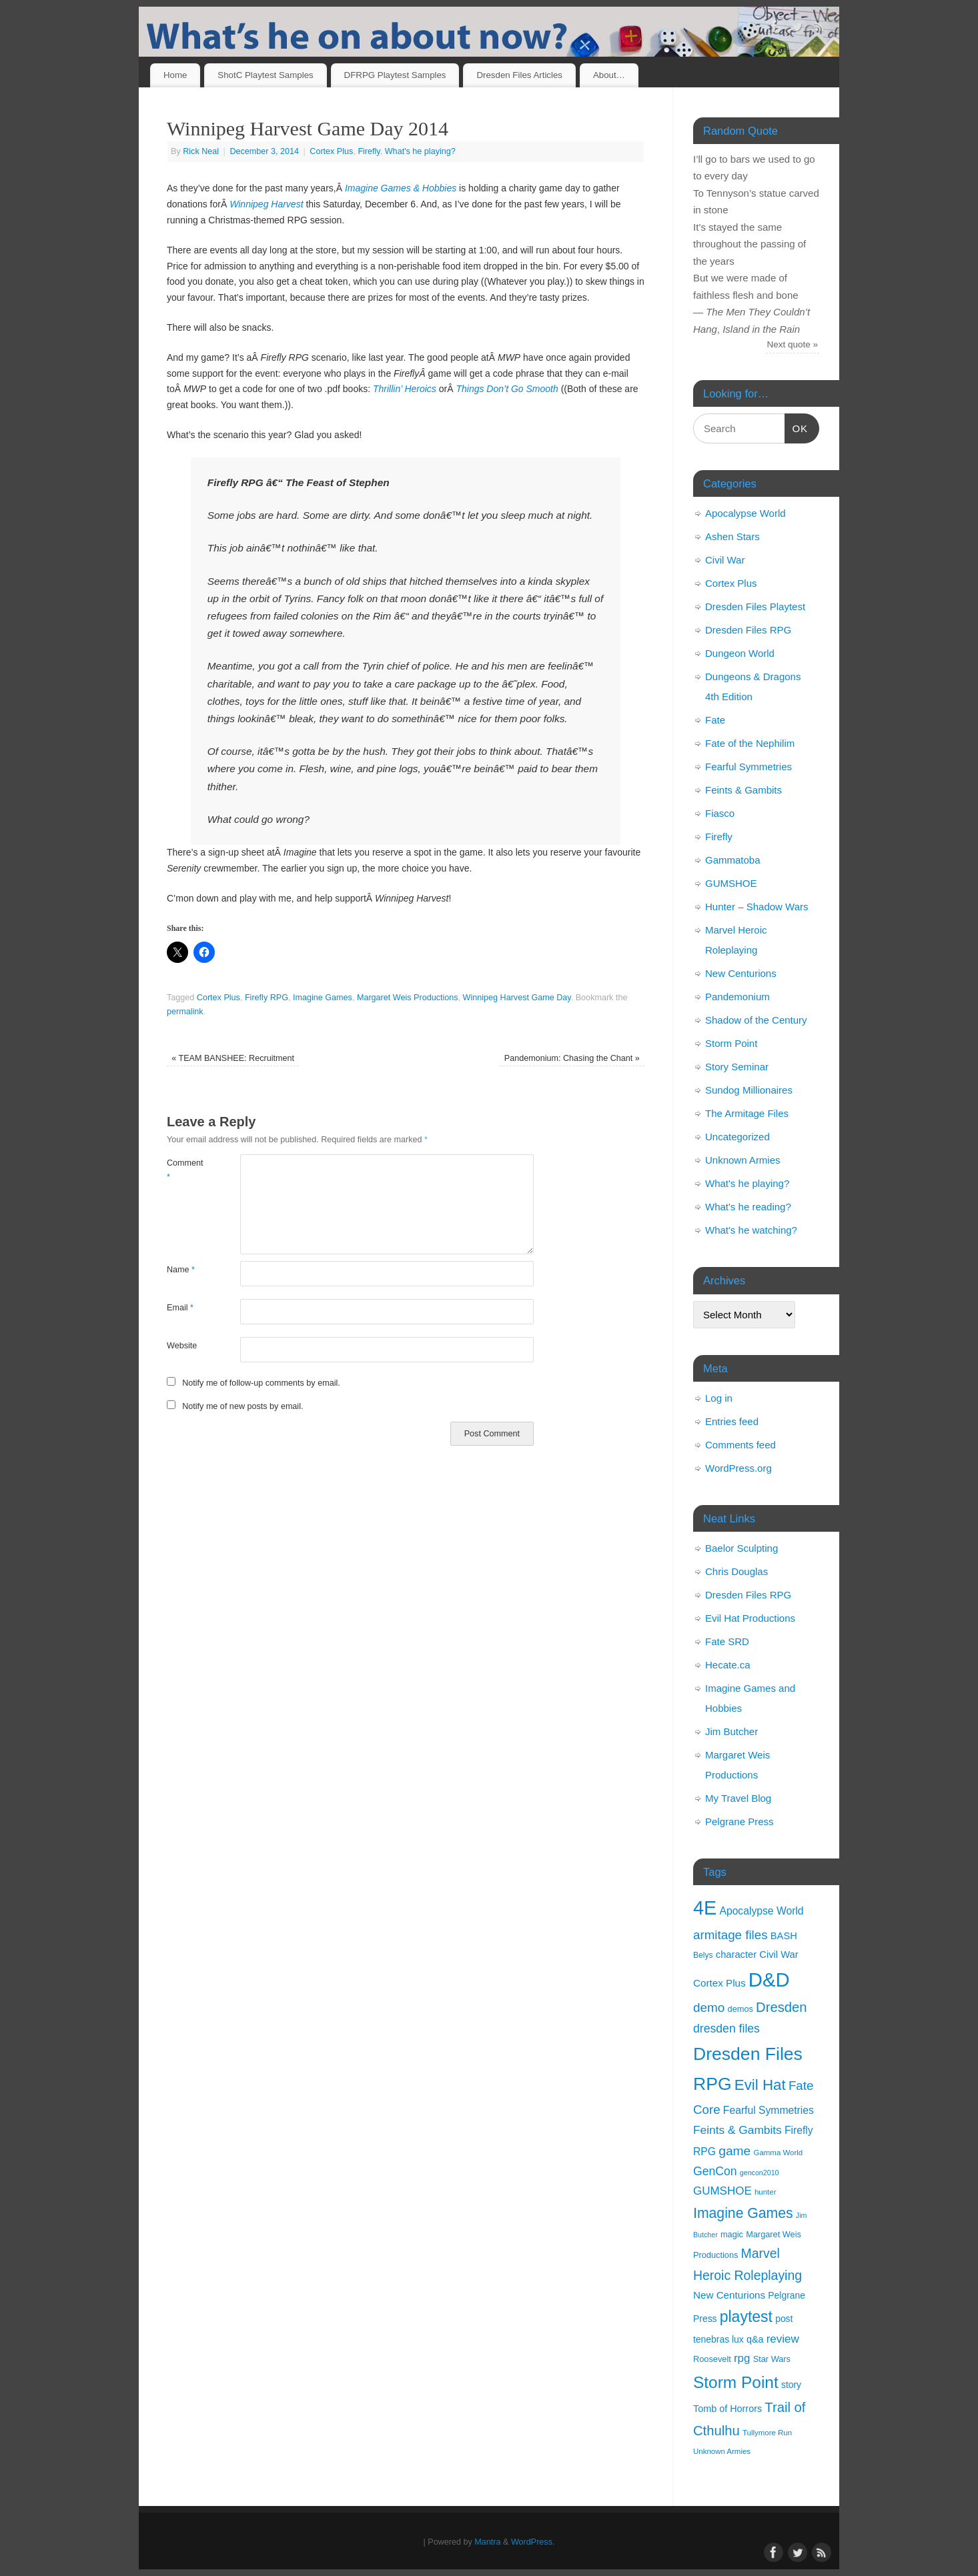  Describe the element at coordinates (727, 2408) in the screenshot. I see `Tomb of Horrors [Tomb of Horrors (14 items)]` at that location.